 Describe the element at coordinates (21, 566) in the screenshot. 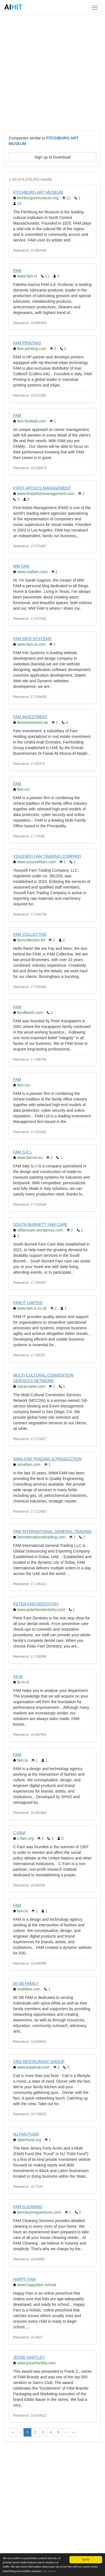

I see `MW FAM` at that location.